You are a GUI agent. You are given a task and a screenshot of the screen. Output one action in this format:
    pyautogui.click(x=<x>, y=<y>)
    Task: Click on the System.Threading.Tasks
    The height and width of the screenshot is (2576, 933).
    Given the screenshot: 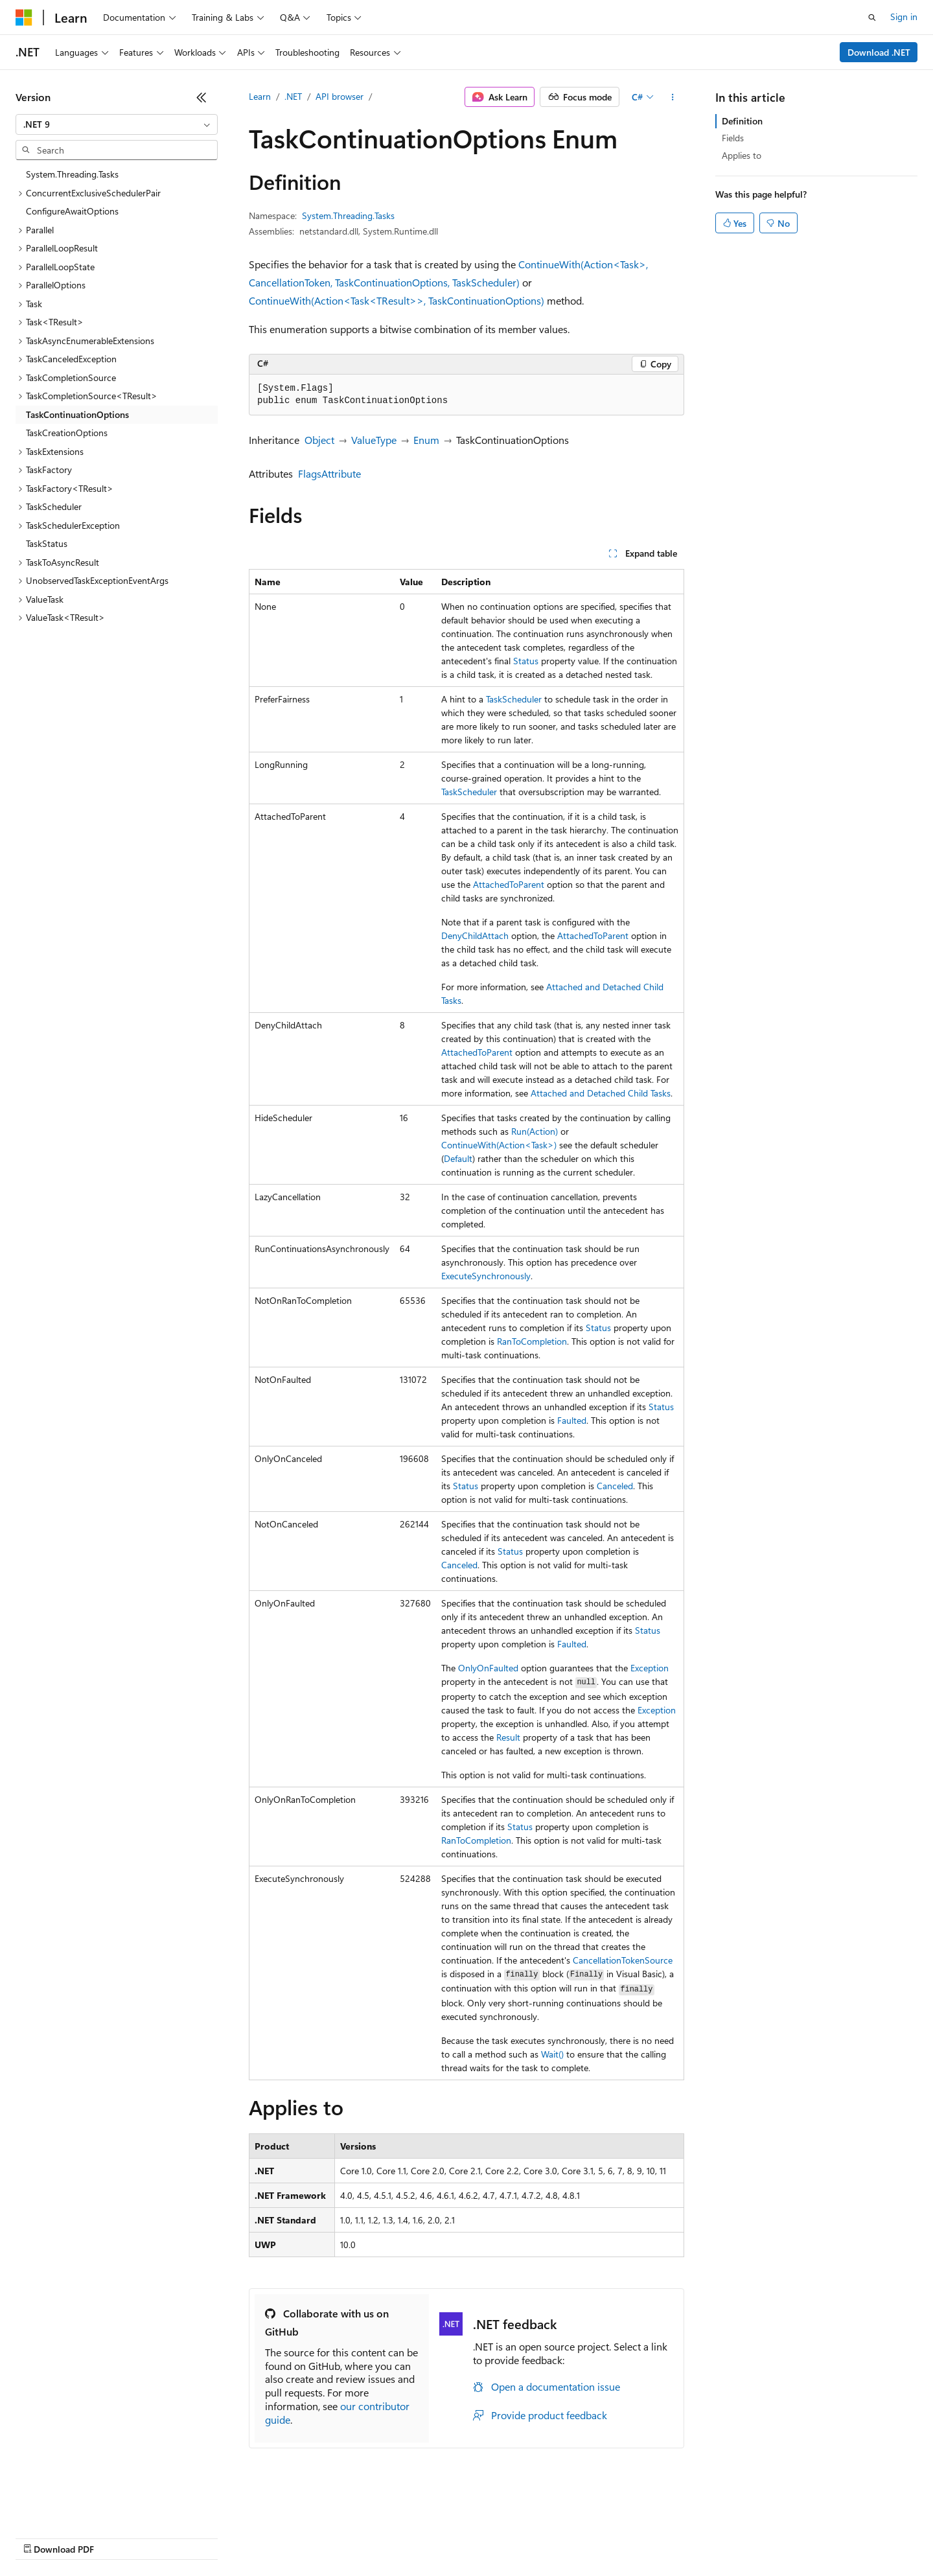 What is the action you would take?
    pyautogui.click(x=348, y=215)
    